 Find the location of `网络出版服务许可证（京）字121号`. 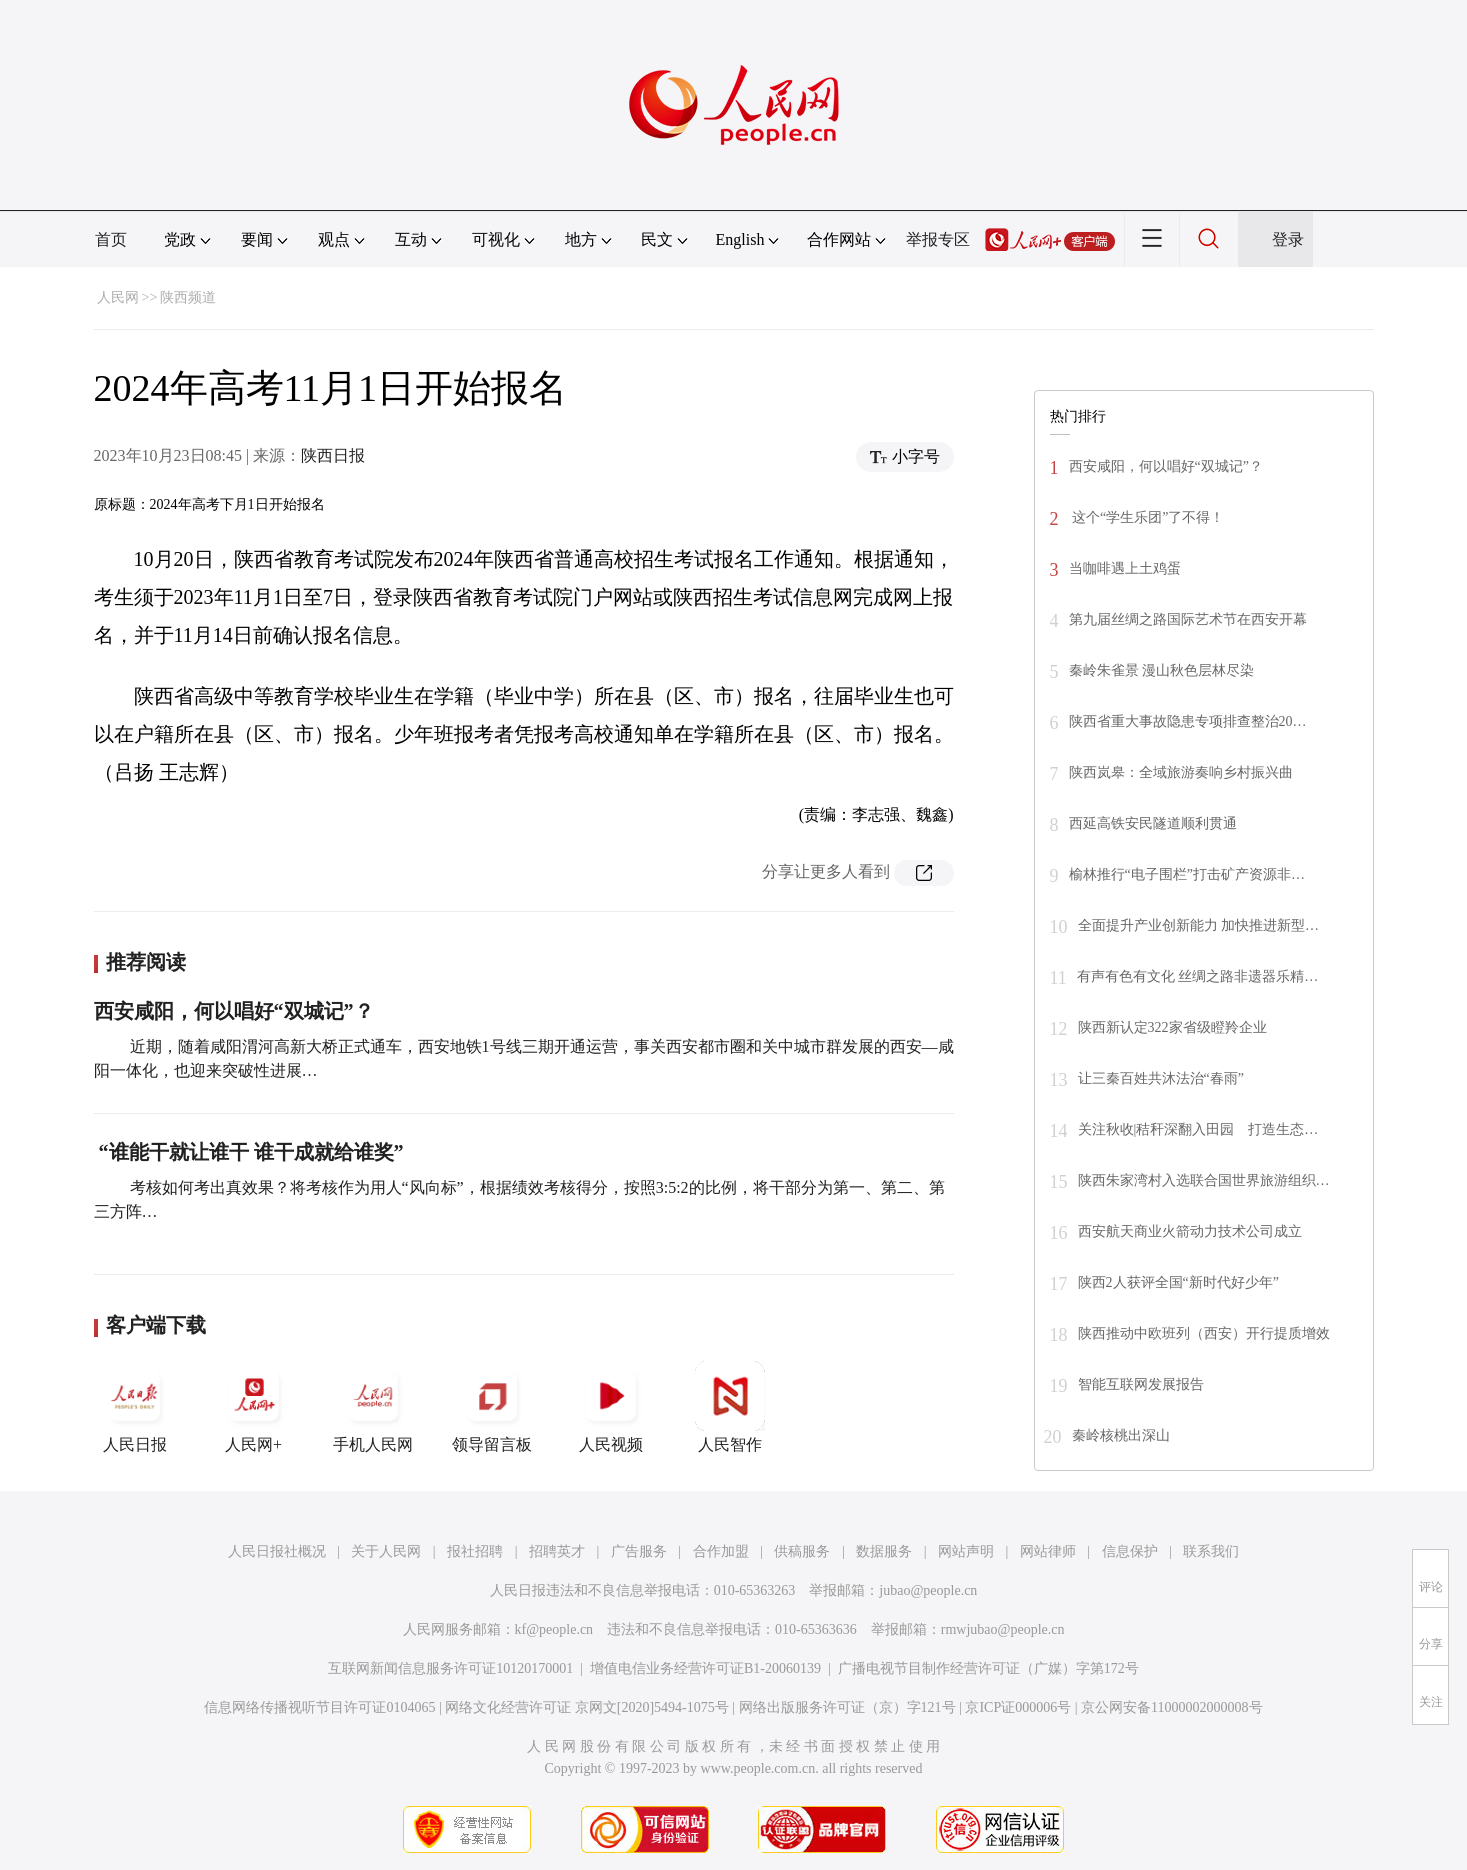

网络出版服务许可证（京）字121号 is located at coordinates (847, 1707).